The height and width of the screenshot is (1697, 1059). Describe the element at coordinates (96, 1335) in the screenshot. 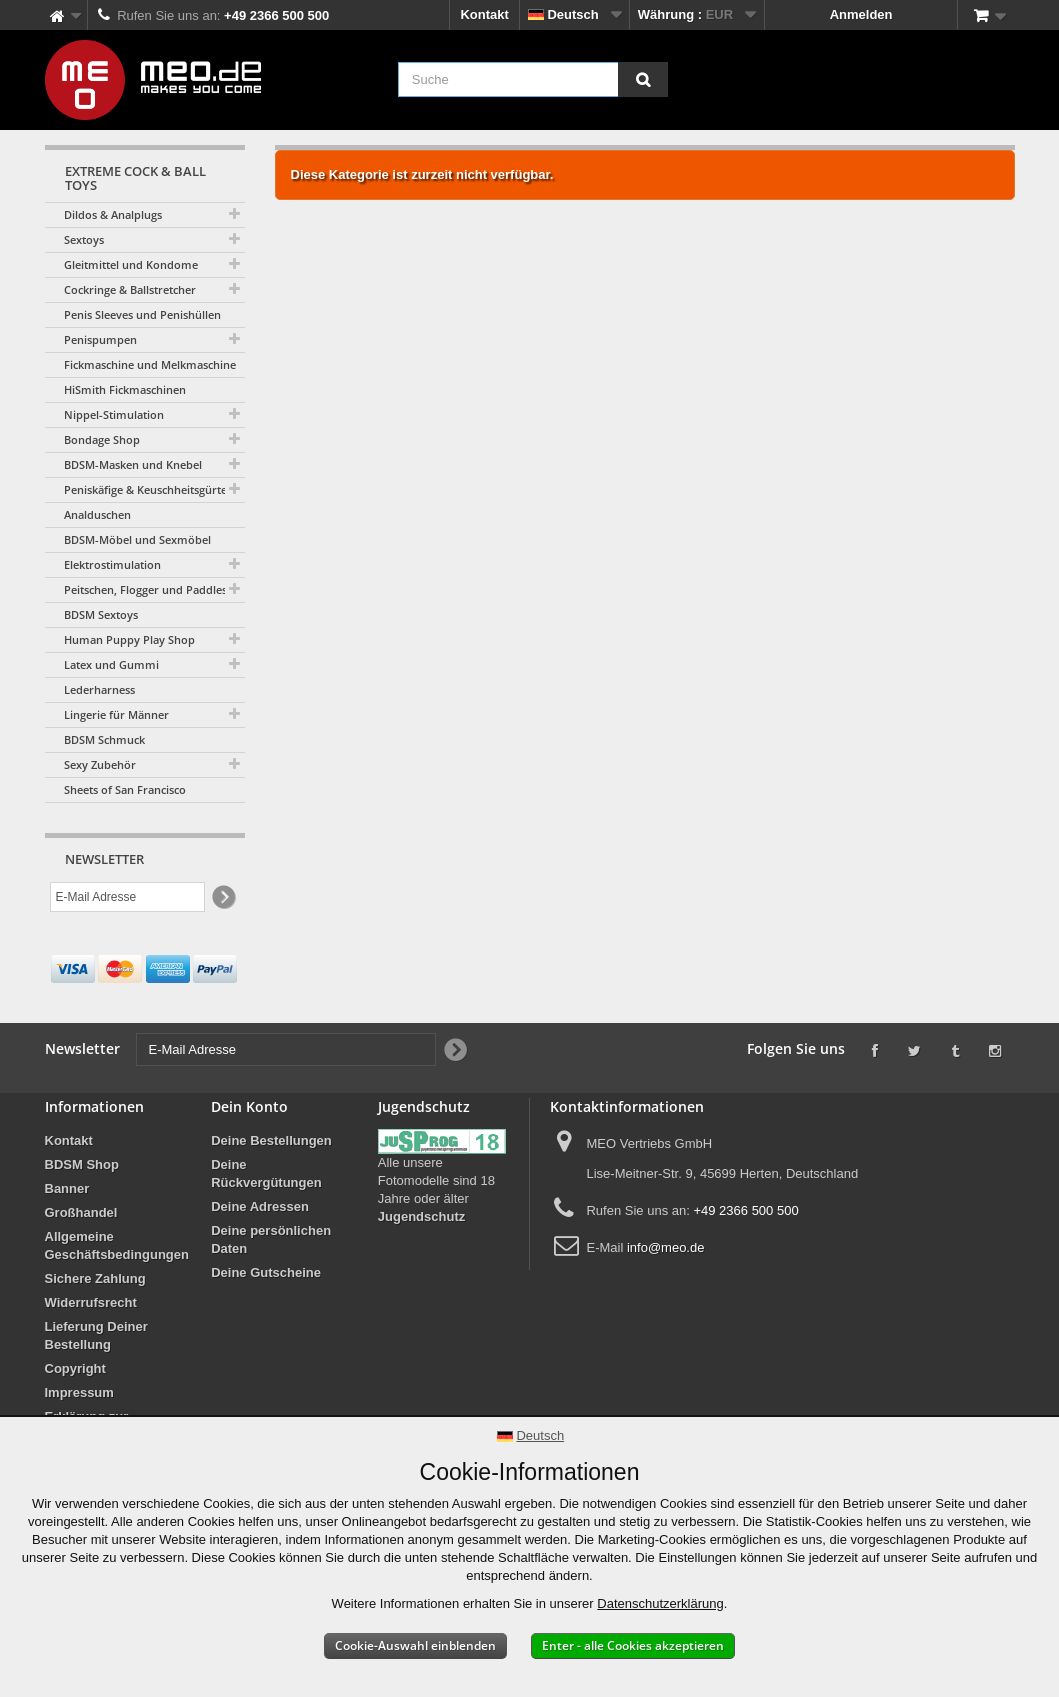

I see `Lieferung Deiner Bestellung` at that location.